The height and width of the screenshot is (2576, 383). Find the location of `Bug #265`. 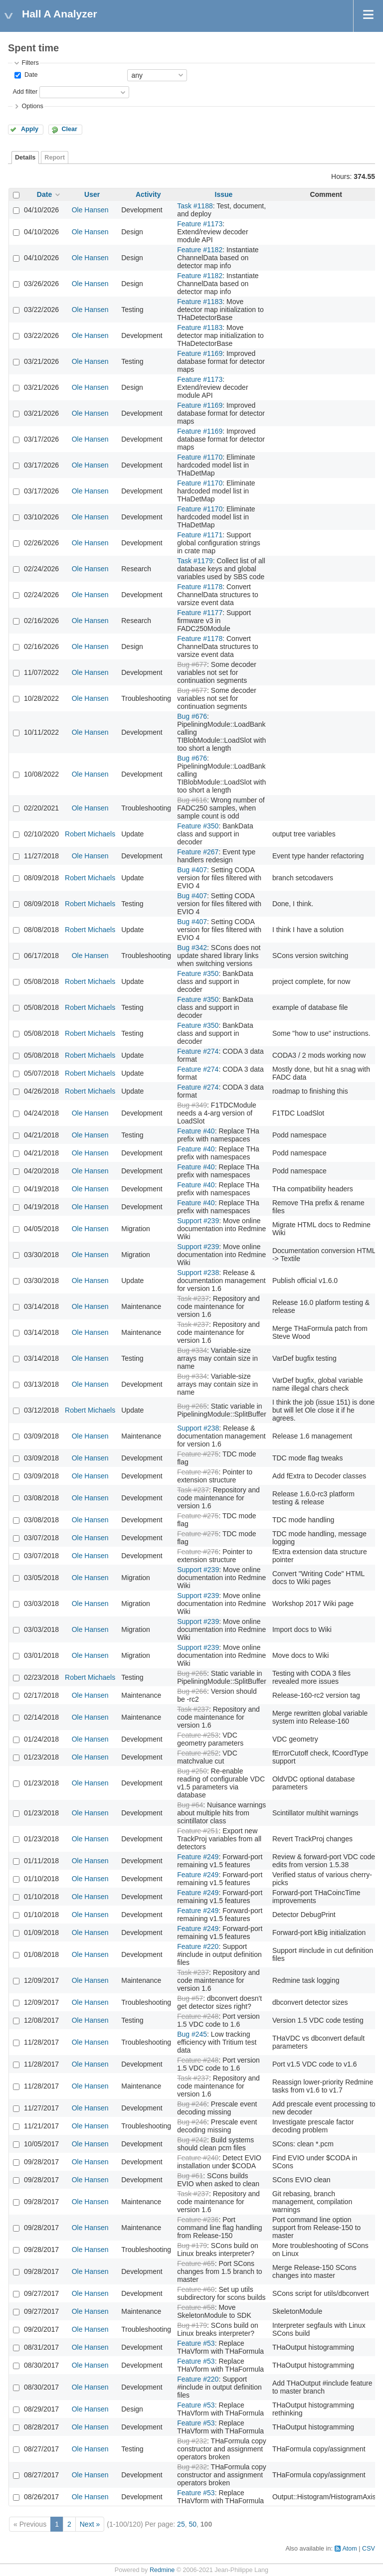

Bug #265 is located at coordinates (192, 1406).